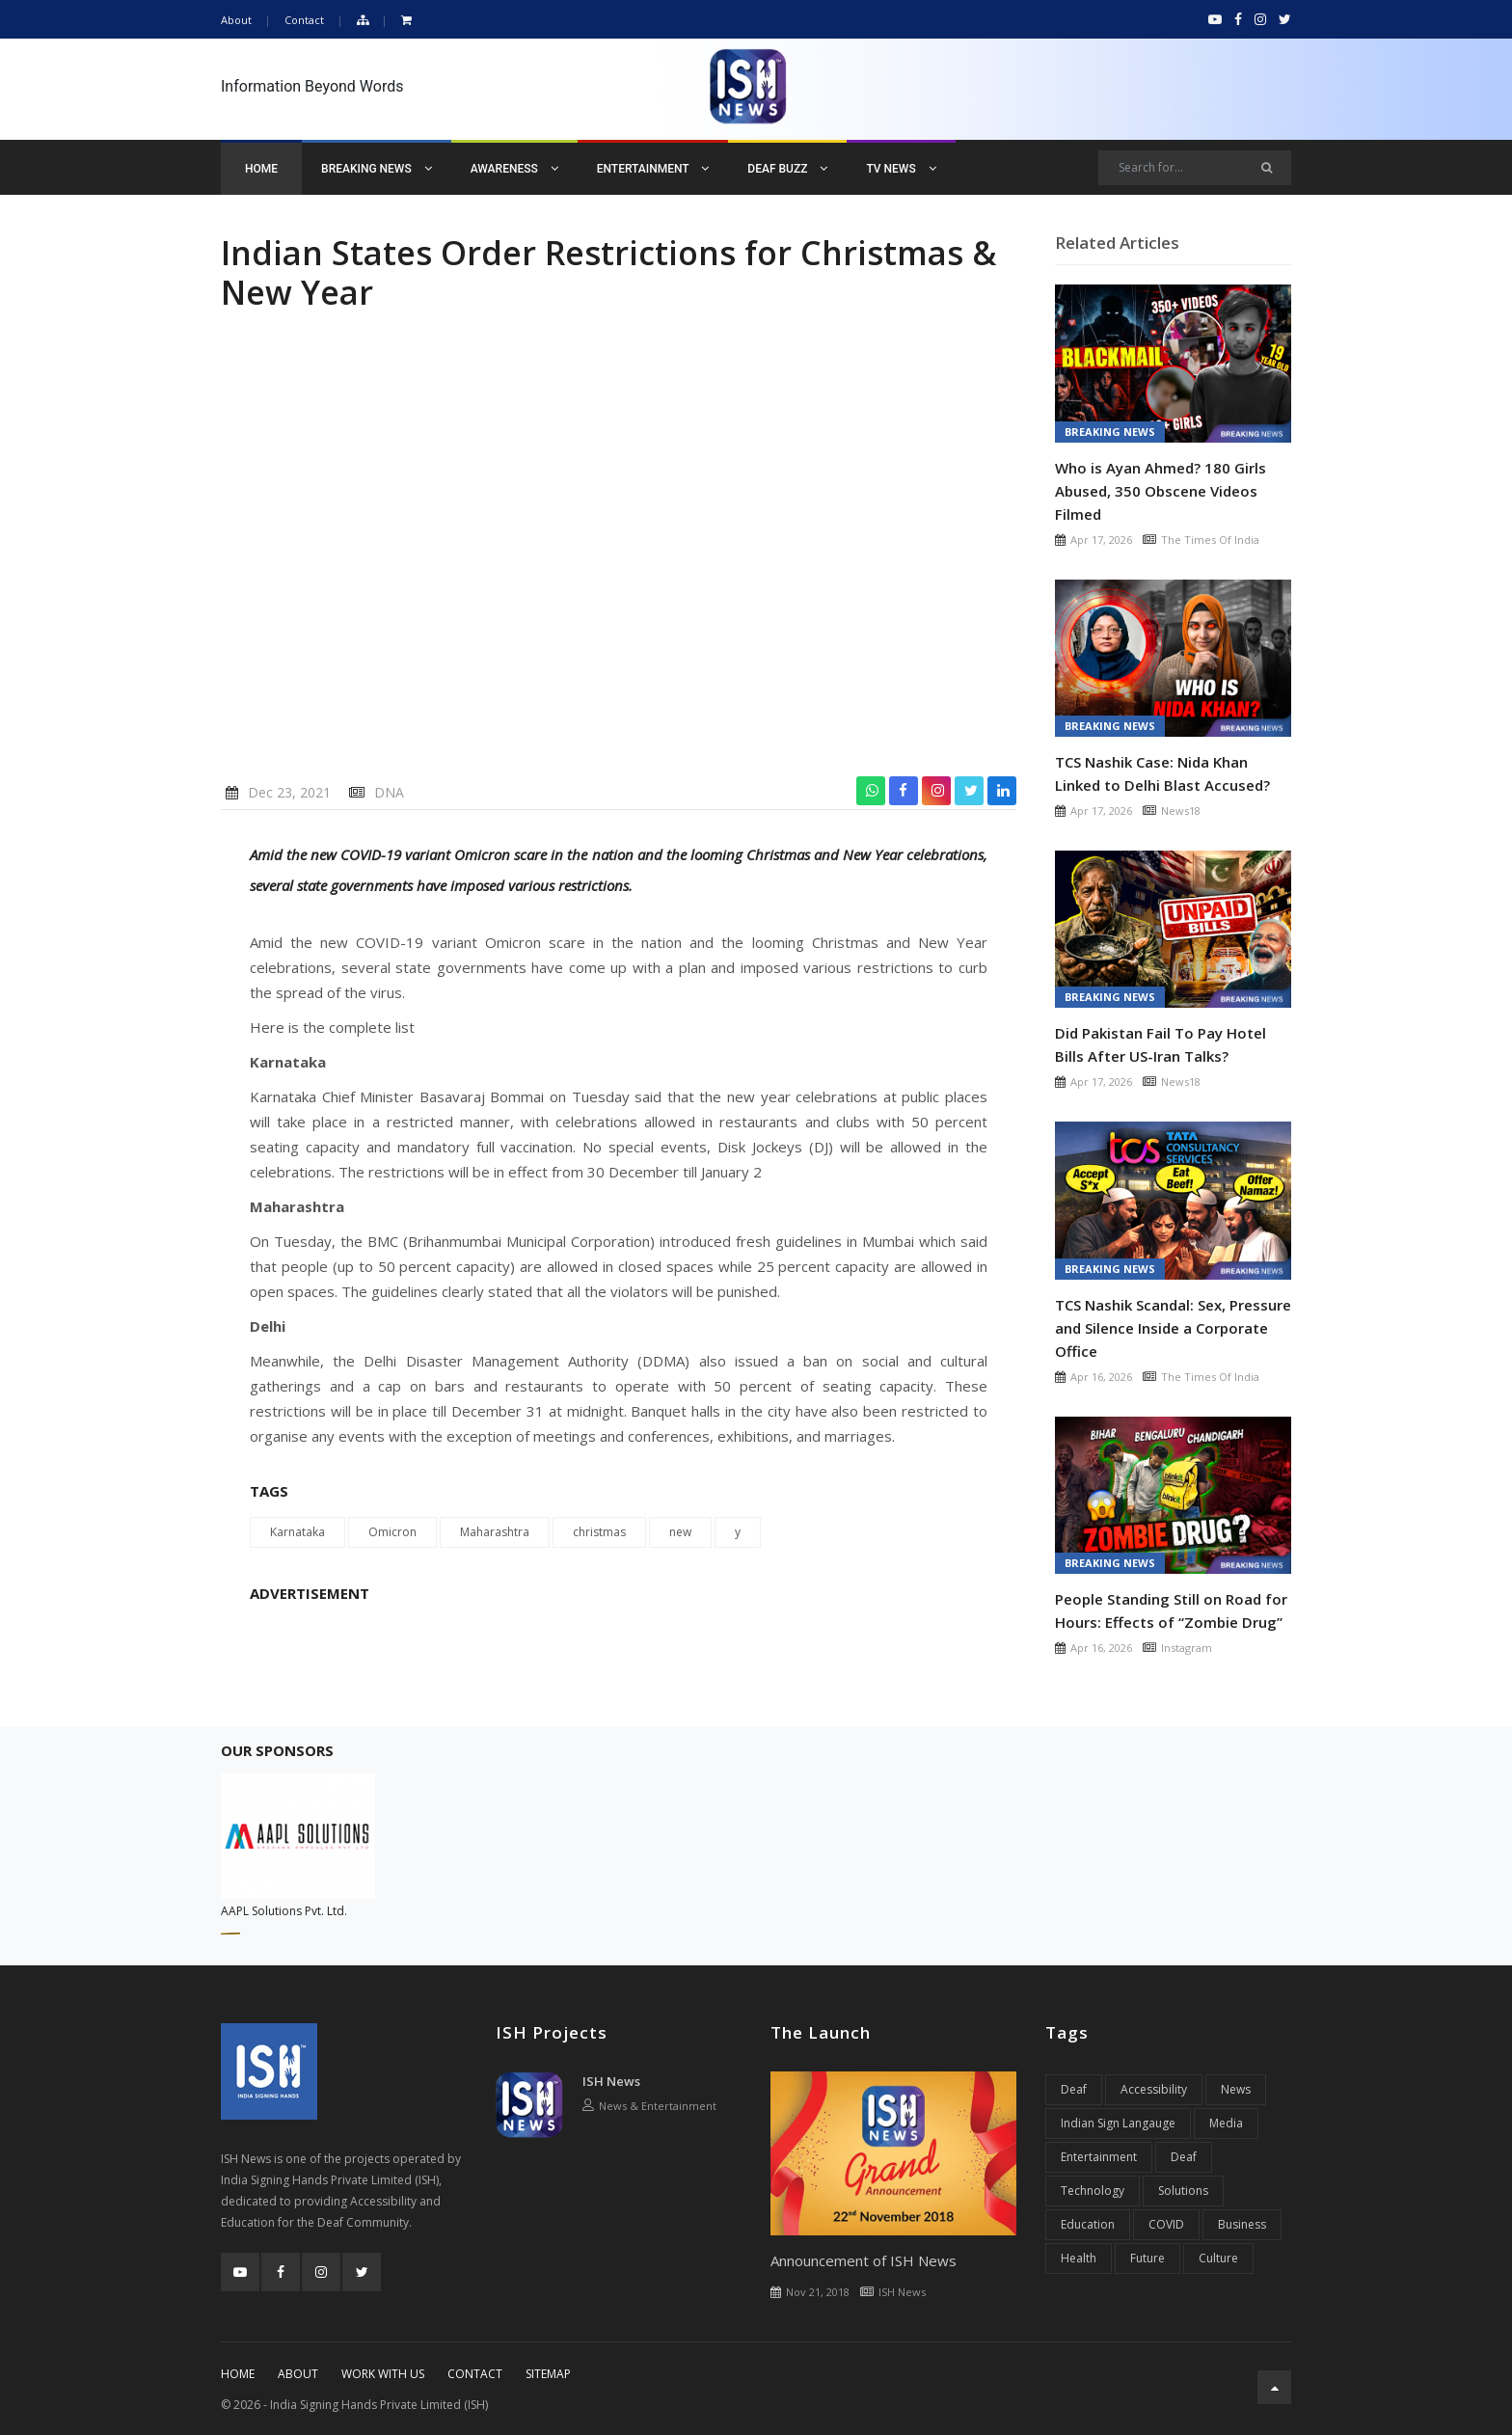 The width and height of the screenshot is (1512, 2435). Describe the element at coordinates (1153, 2089) in the screenshot. I see `Accessibility` at that location.